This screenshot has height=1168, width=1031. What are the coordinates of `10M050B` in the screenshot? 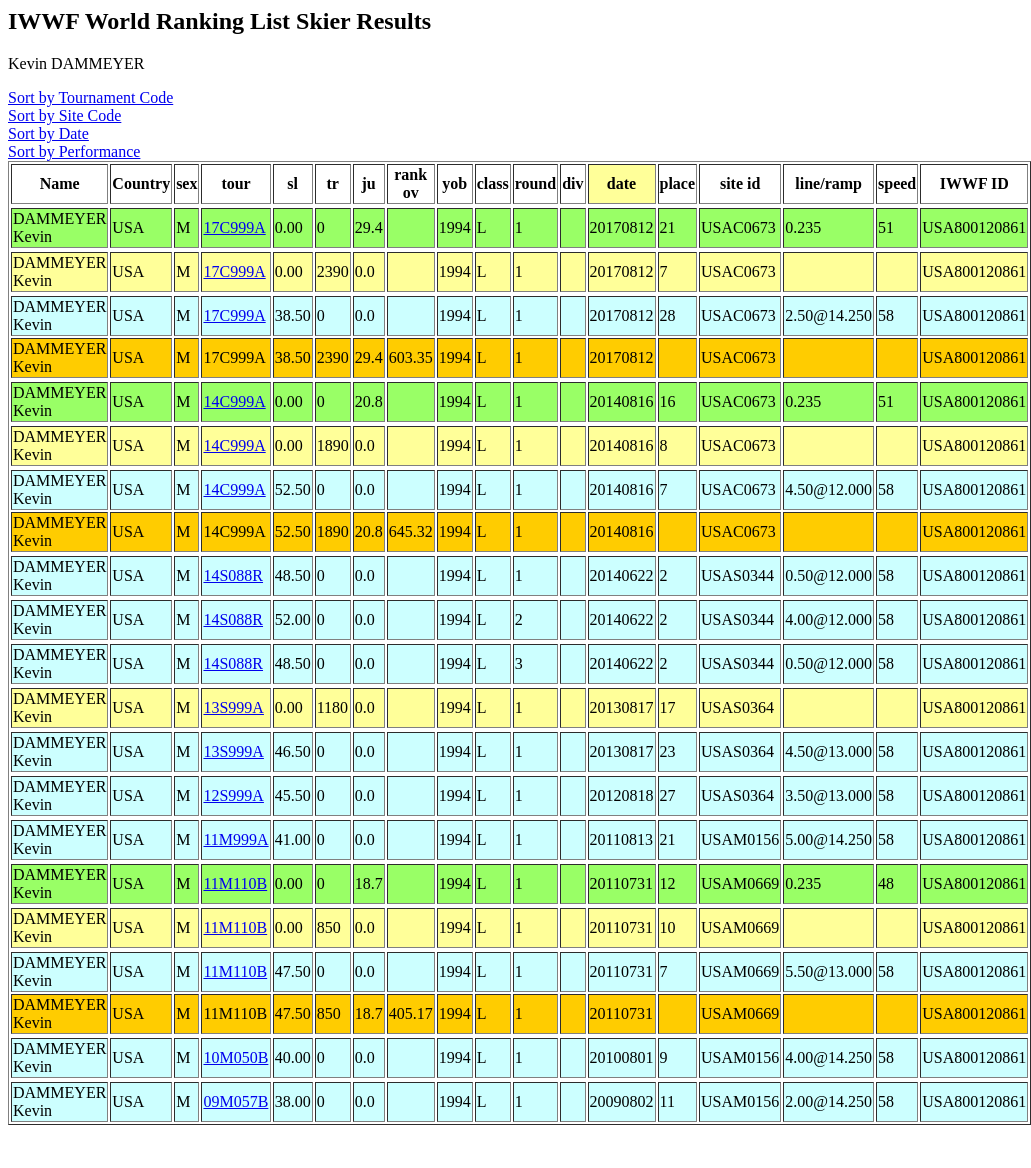 It's located at (235, 1057).